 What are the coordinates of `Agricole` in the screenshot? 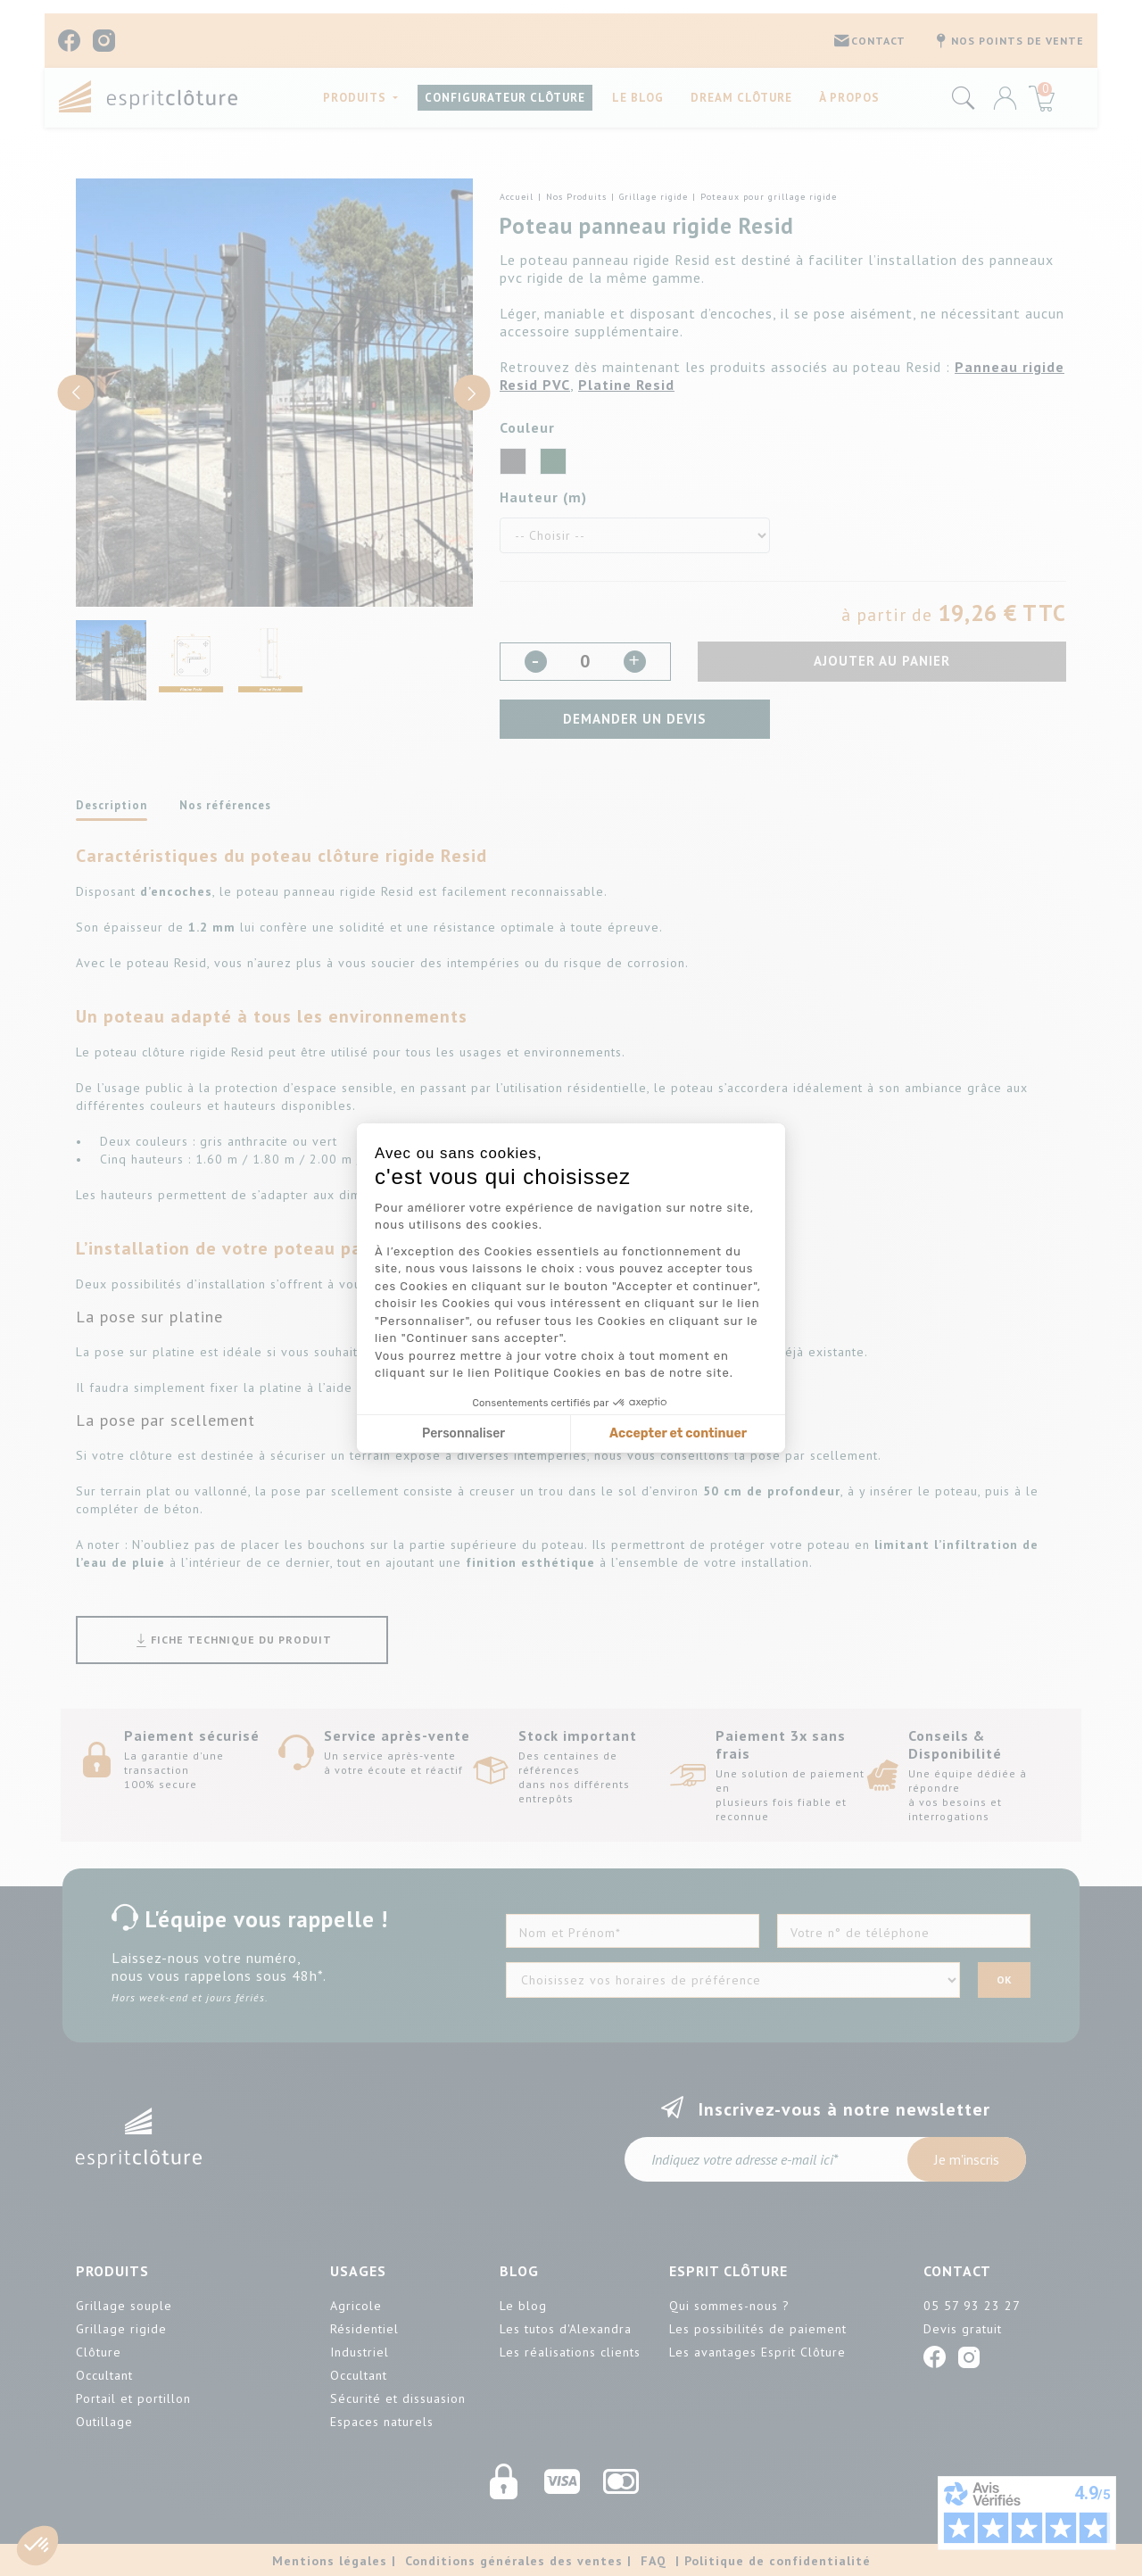 It's located at (356, 2306).